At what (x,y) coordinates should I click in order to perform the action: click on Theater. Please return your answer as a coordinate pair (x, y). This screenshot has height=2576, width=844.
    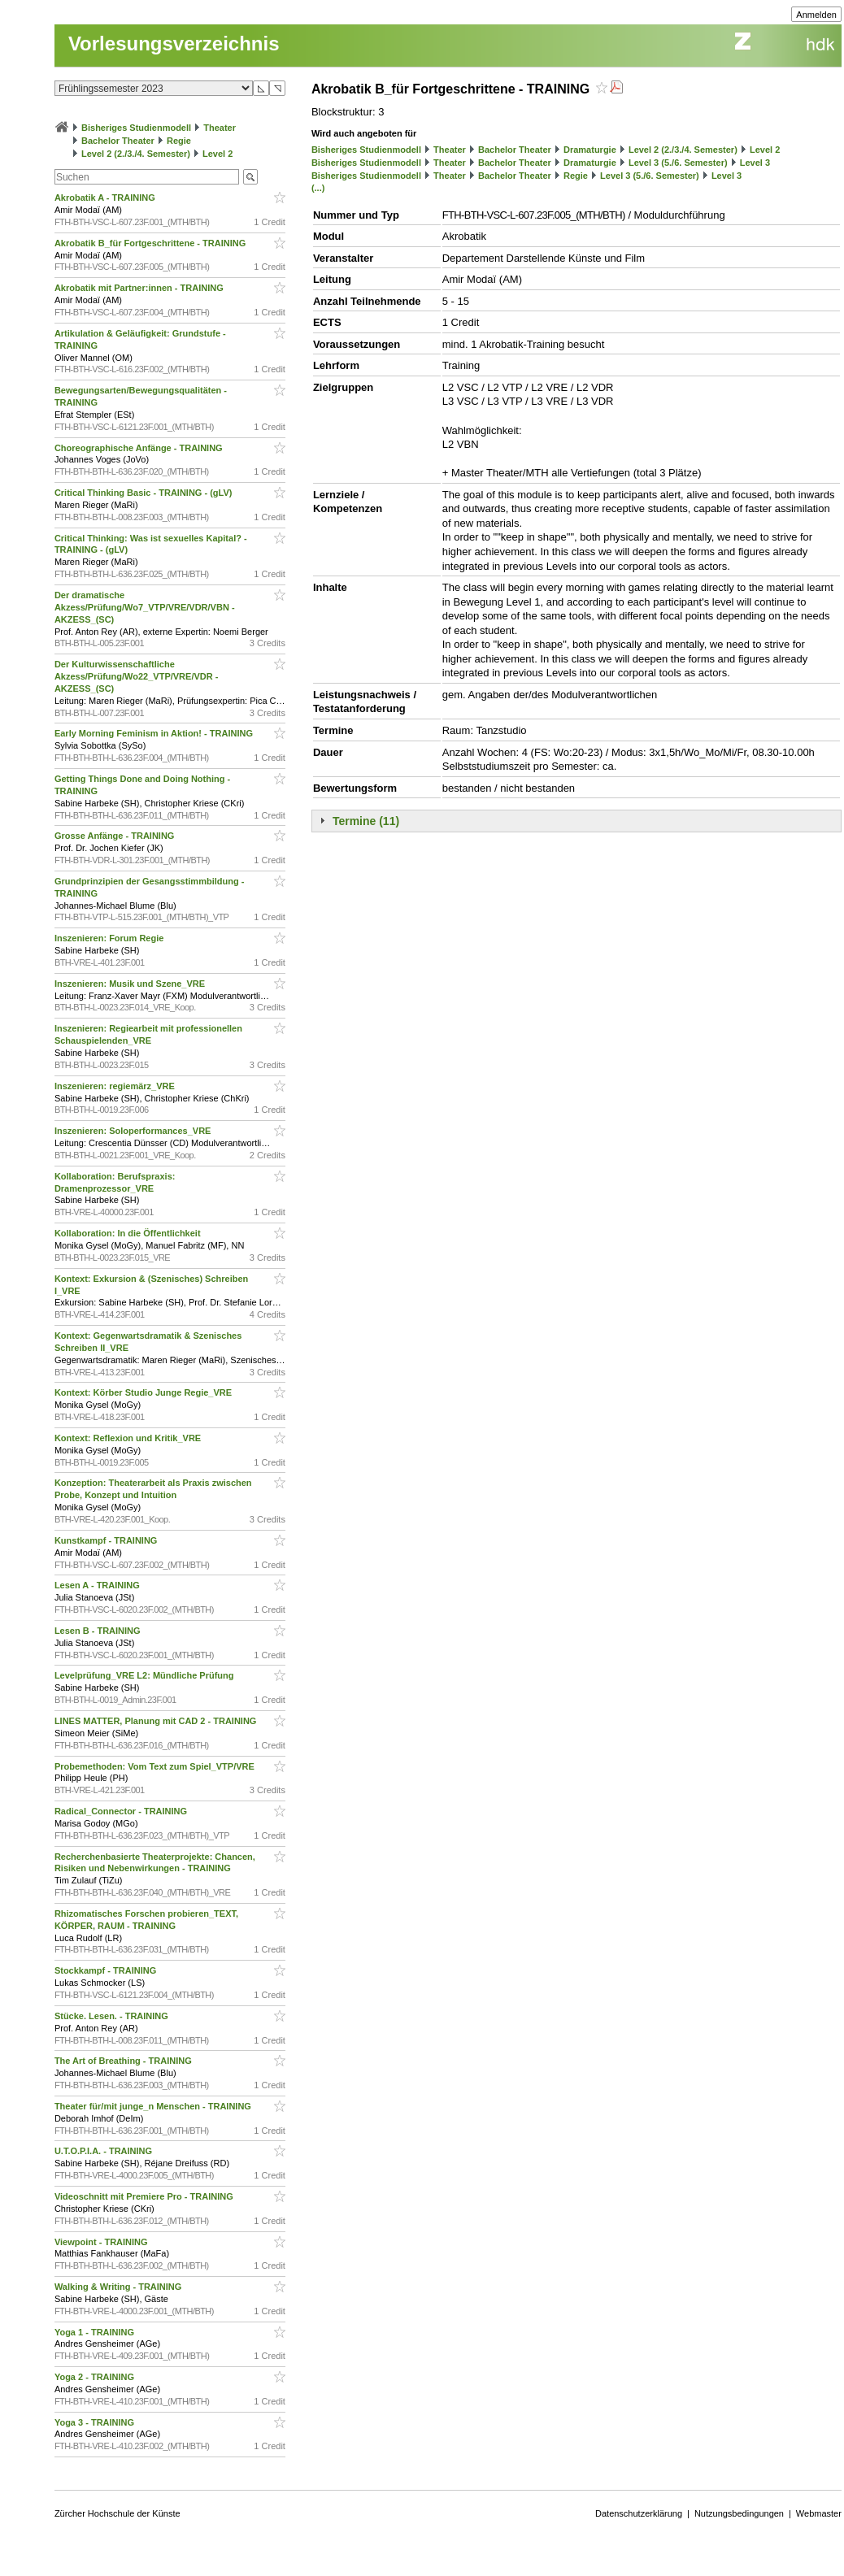
    Looking at the image, I should click on (219, 127).